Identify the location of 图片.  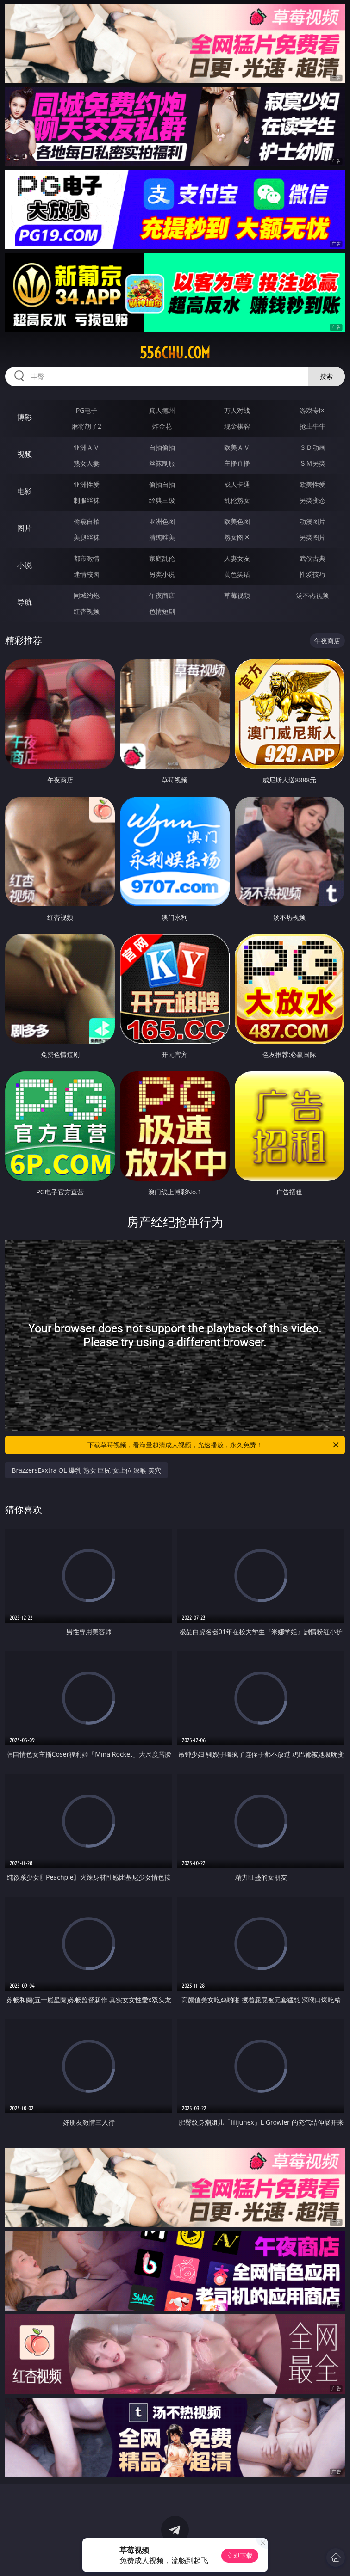
(24, 528).